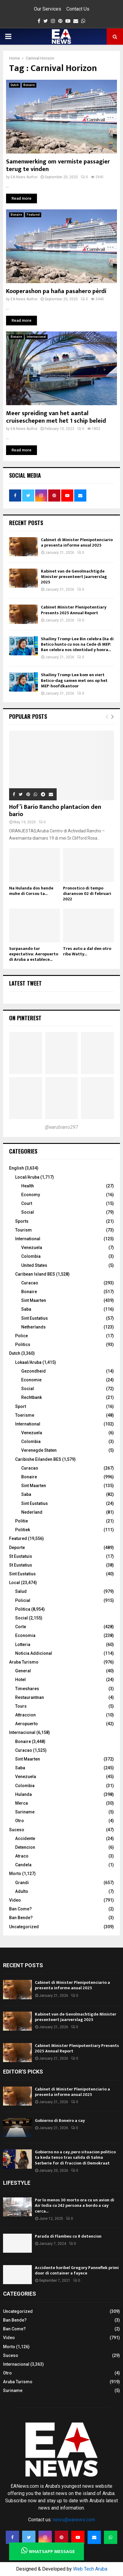 This screenshot has width=123, height=2576. What do you see at coordinates (21, 1891) in the screenshot?
I see `Adulto` at bounding box center [21, 1891].